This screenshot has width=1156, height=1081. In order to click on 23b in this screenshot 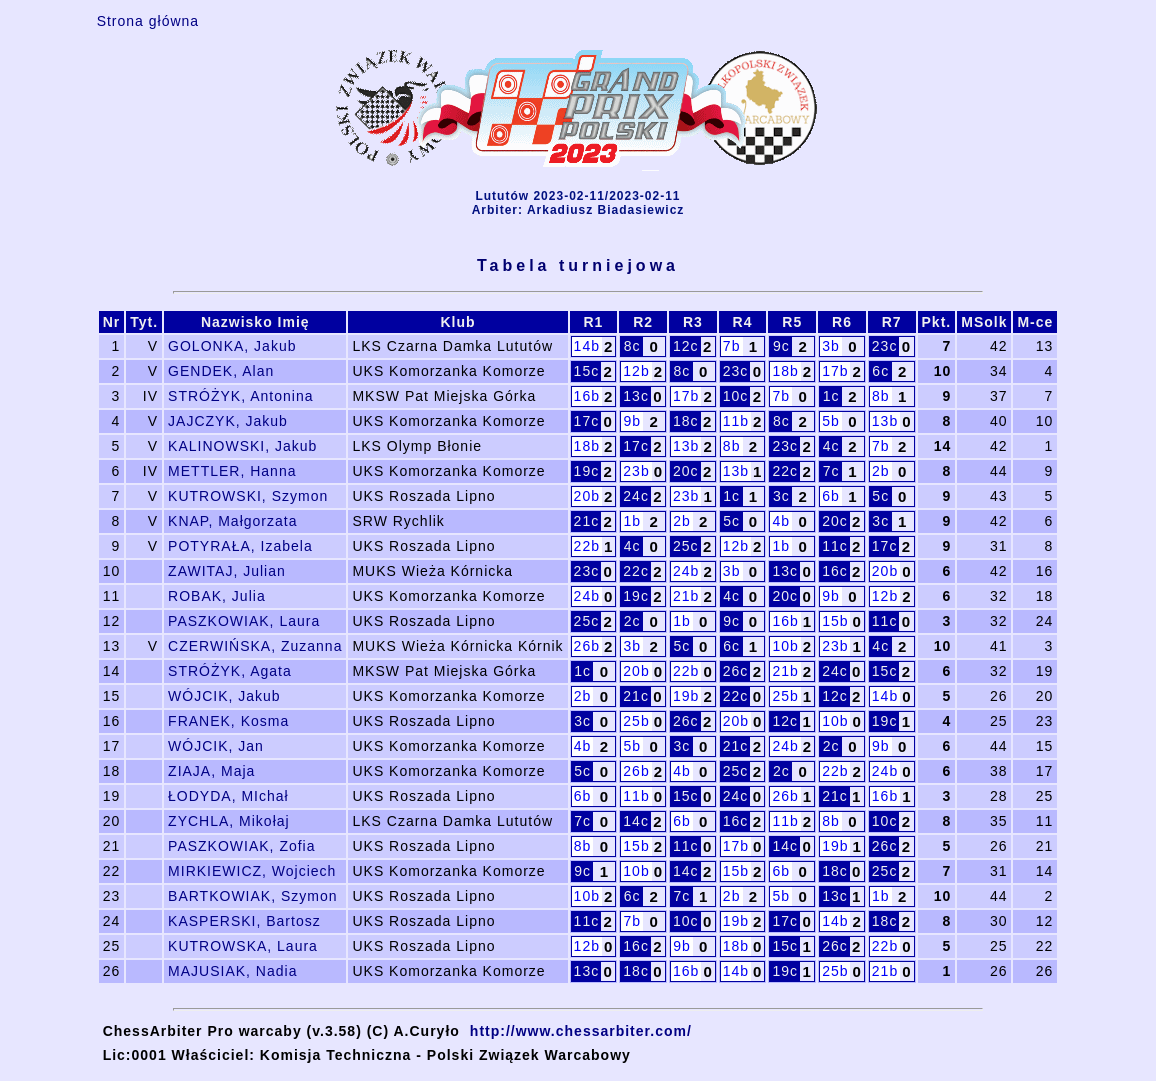, I will do `click(636, 471)`.